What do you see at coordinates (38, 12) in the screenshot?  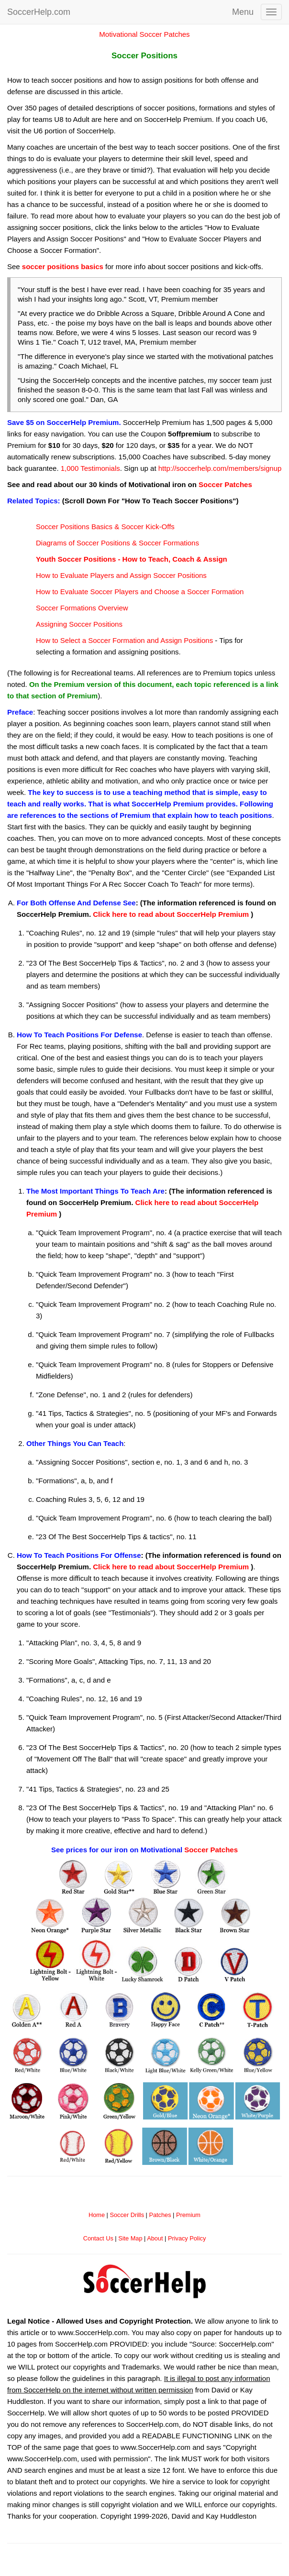 I see `SoccerHelp.com` at bounding box center [38, 12].